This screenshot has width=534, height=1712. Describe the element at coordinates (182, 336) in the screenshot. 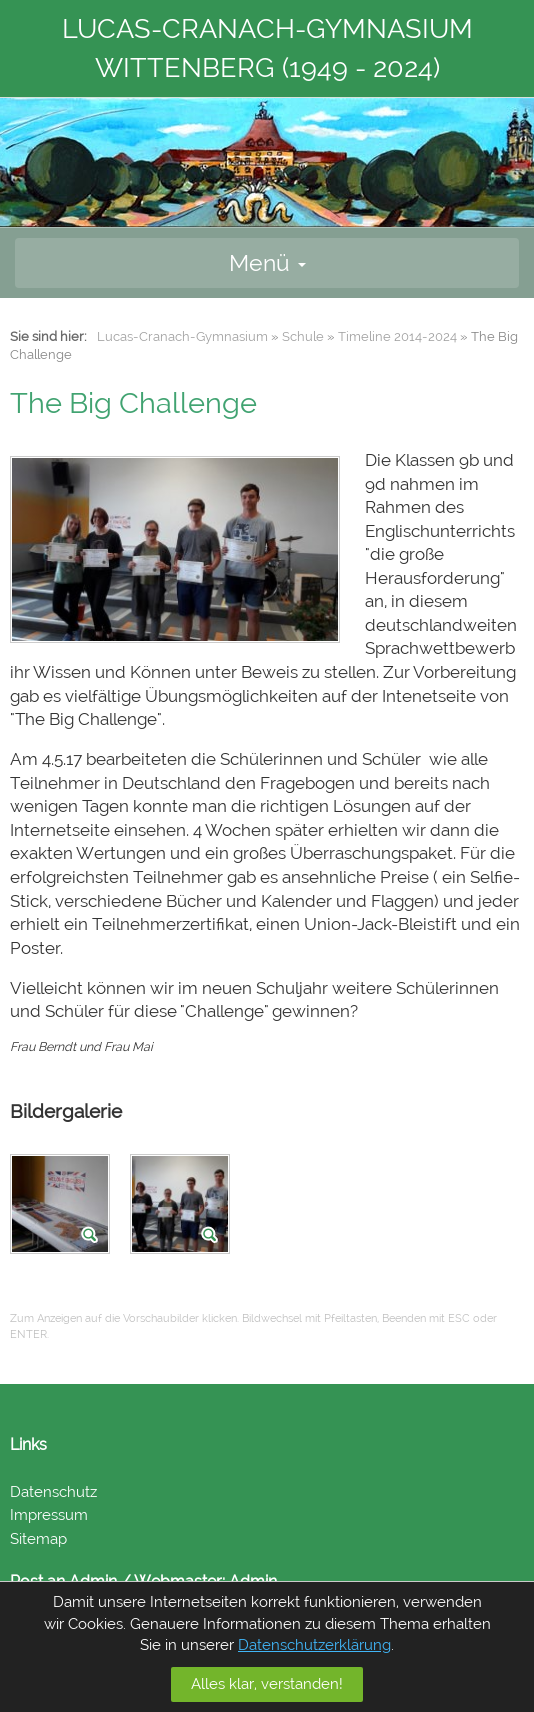

I see `Lucas-Cranach-Gymnasium` at that location.